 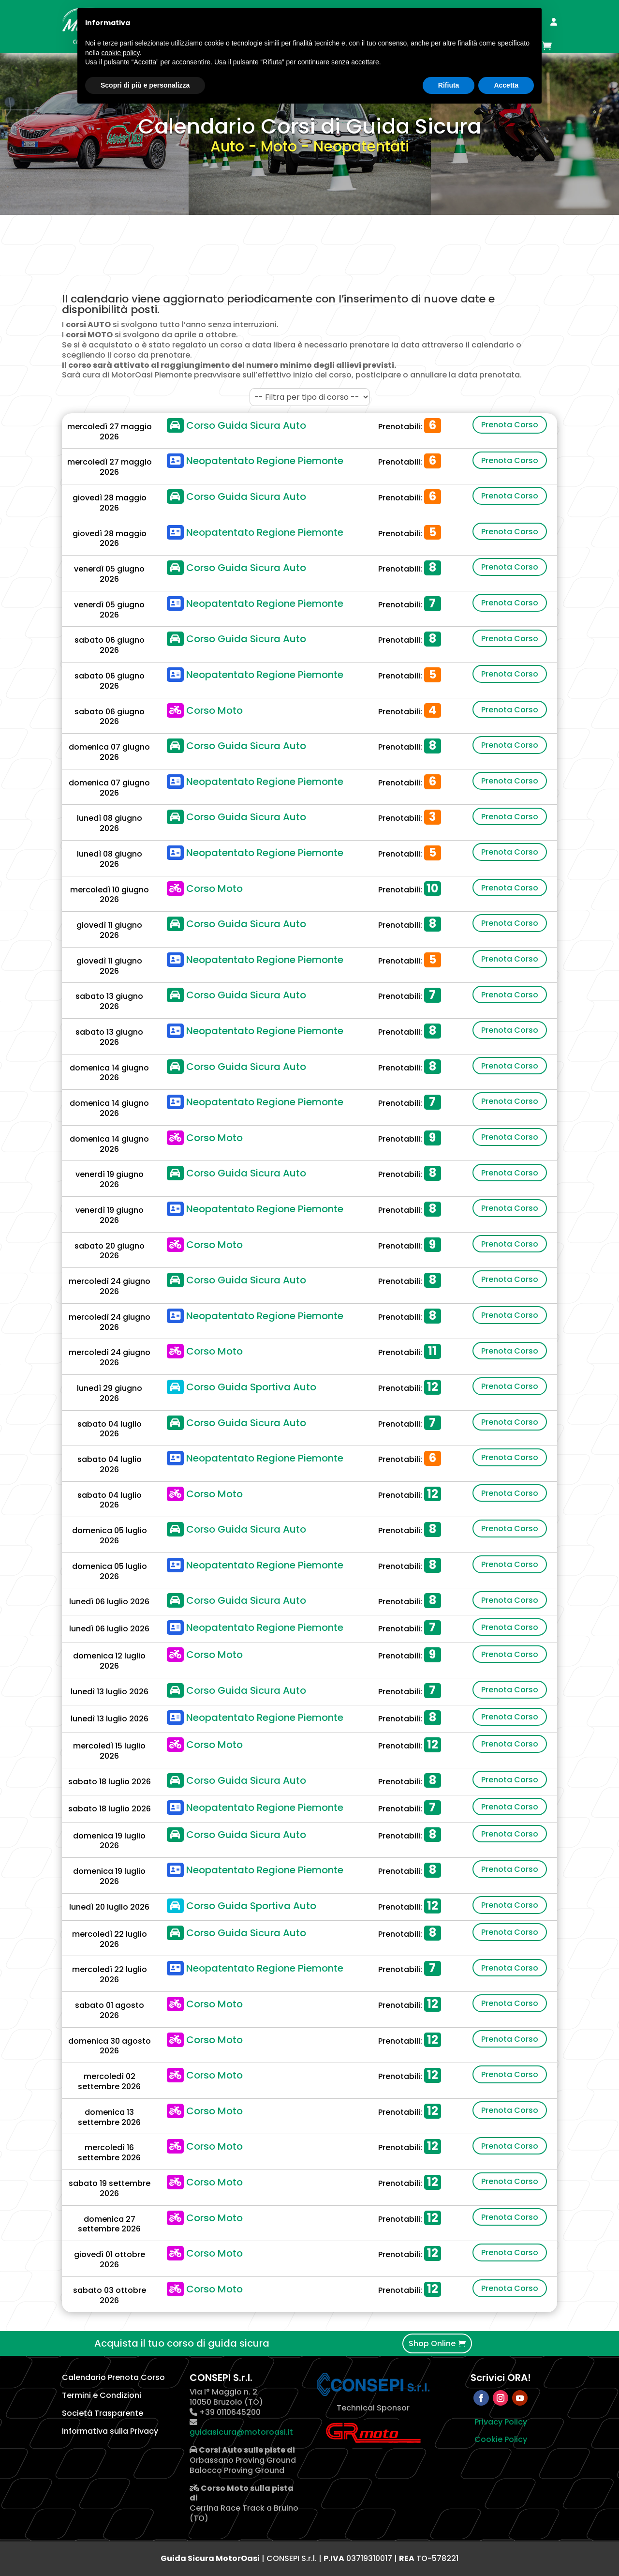 What do you see at coordinates (432, 2343) in the screenshot?
I see `Shop Online` at bounding box center [432, 2343].